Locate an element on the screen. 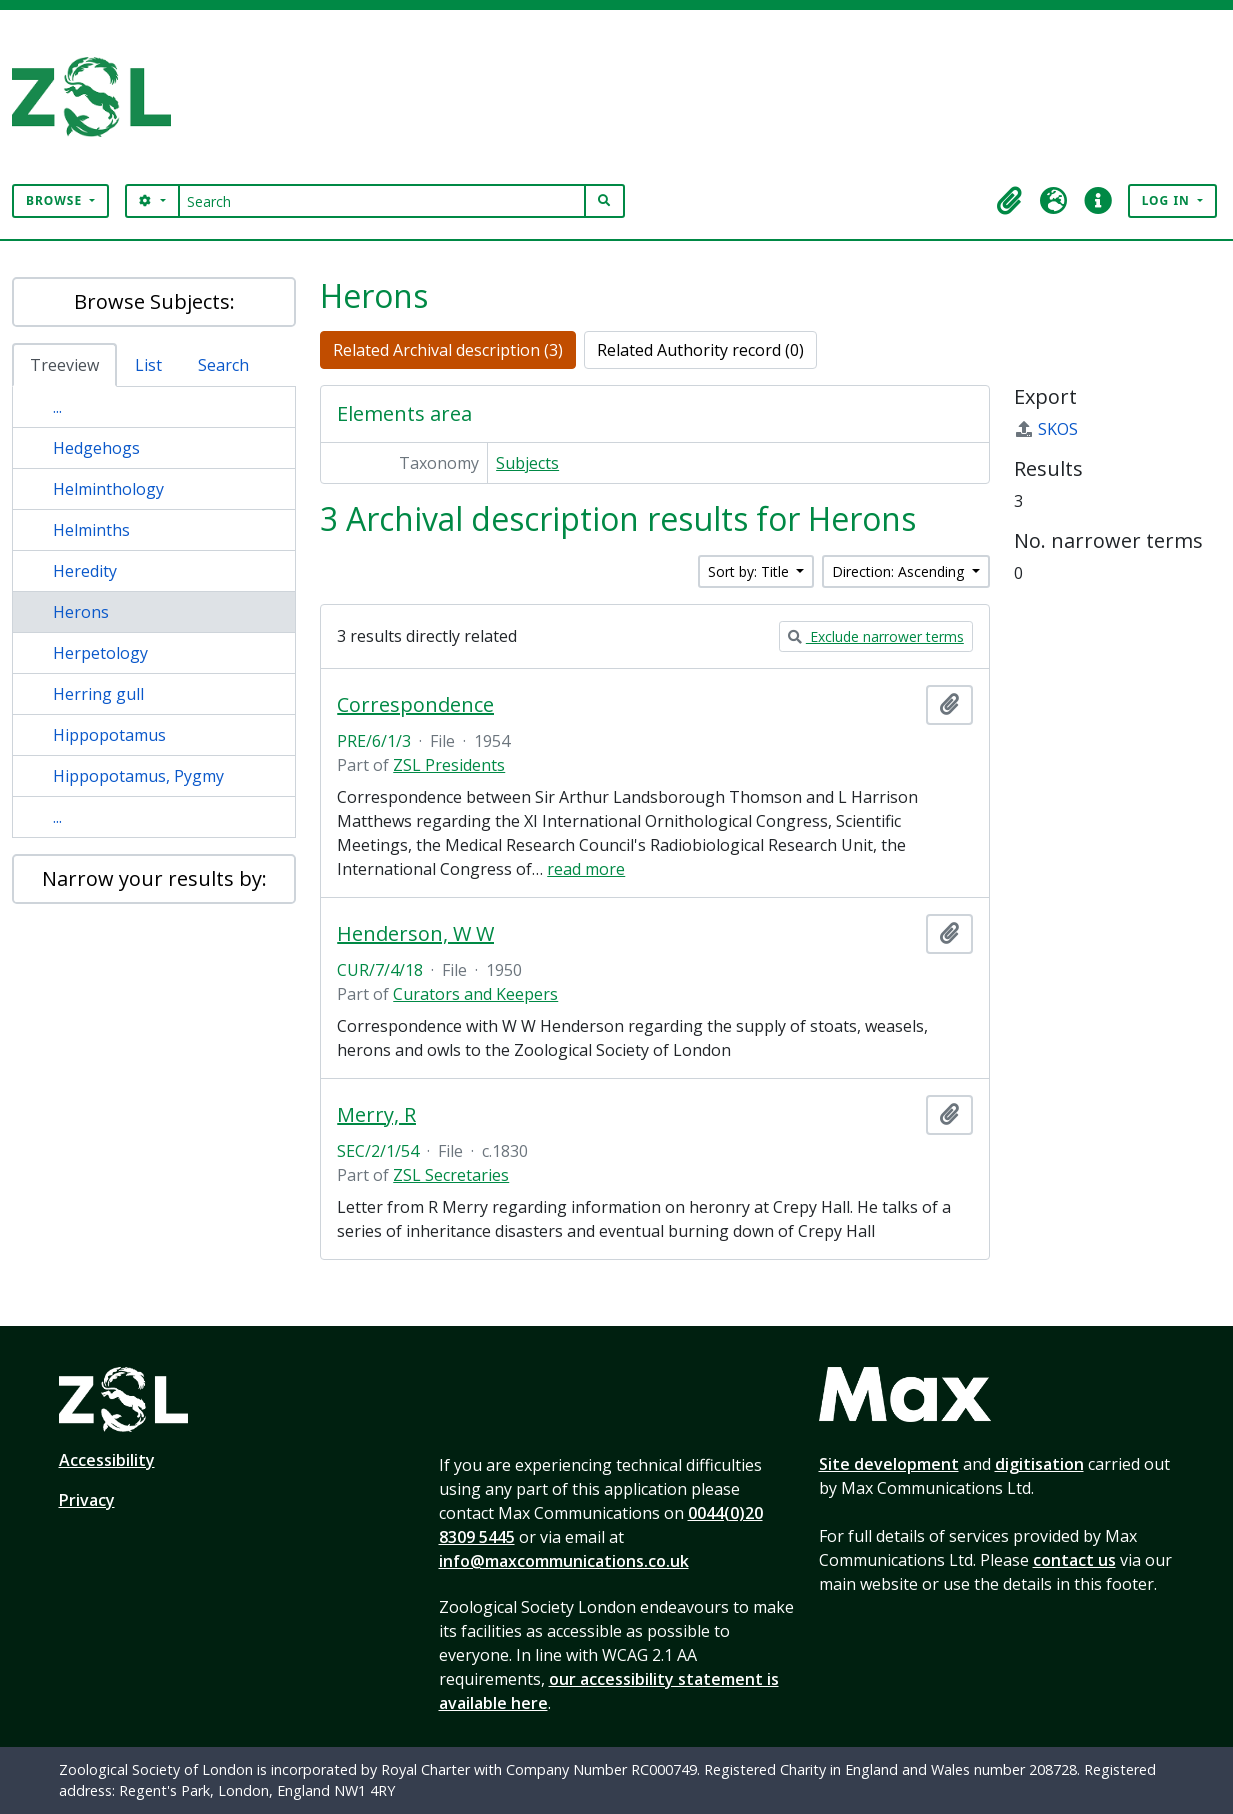 The width and height of the screenshot is (1233, 1814). [Search] is located at coordinates (382, 201).